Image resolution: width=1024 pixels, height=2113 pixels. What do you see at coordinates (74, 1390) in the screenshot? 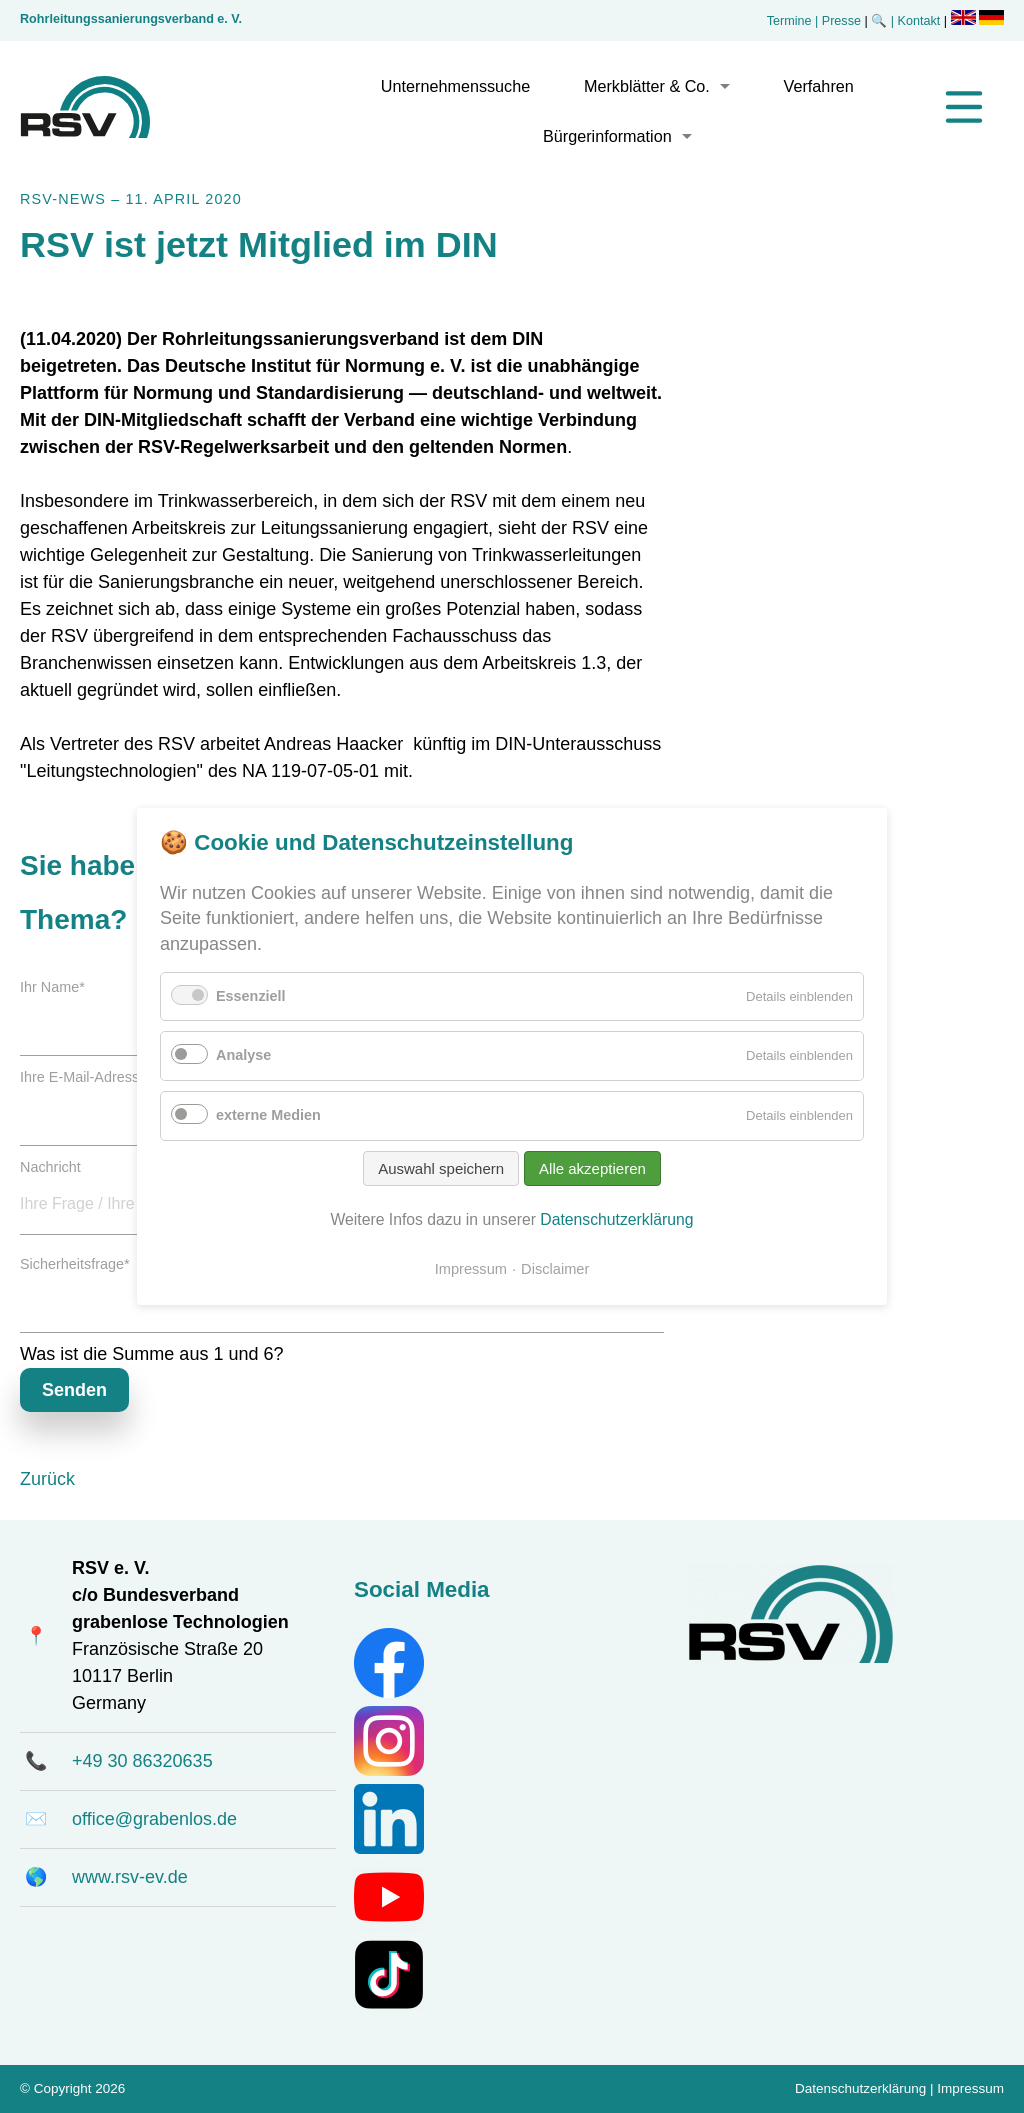
I see `Senden` at bounding box center [74, 1390].